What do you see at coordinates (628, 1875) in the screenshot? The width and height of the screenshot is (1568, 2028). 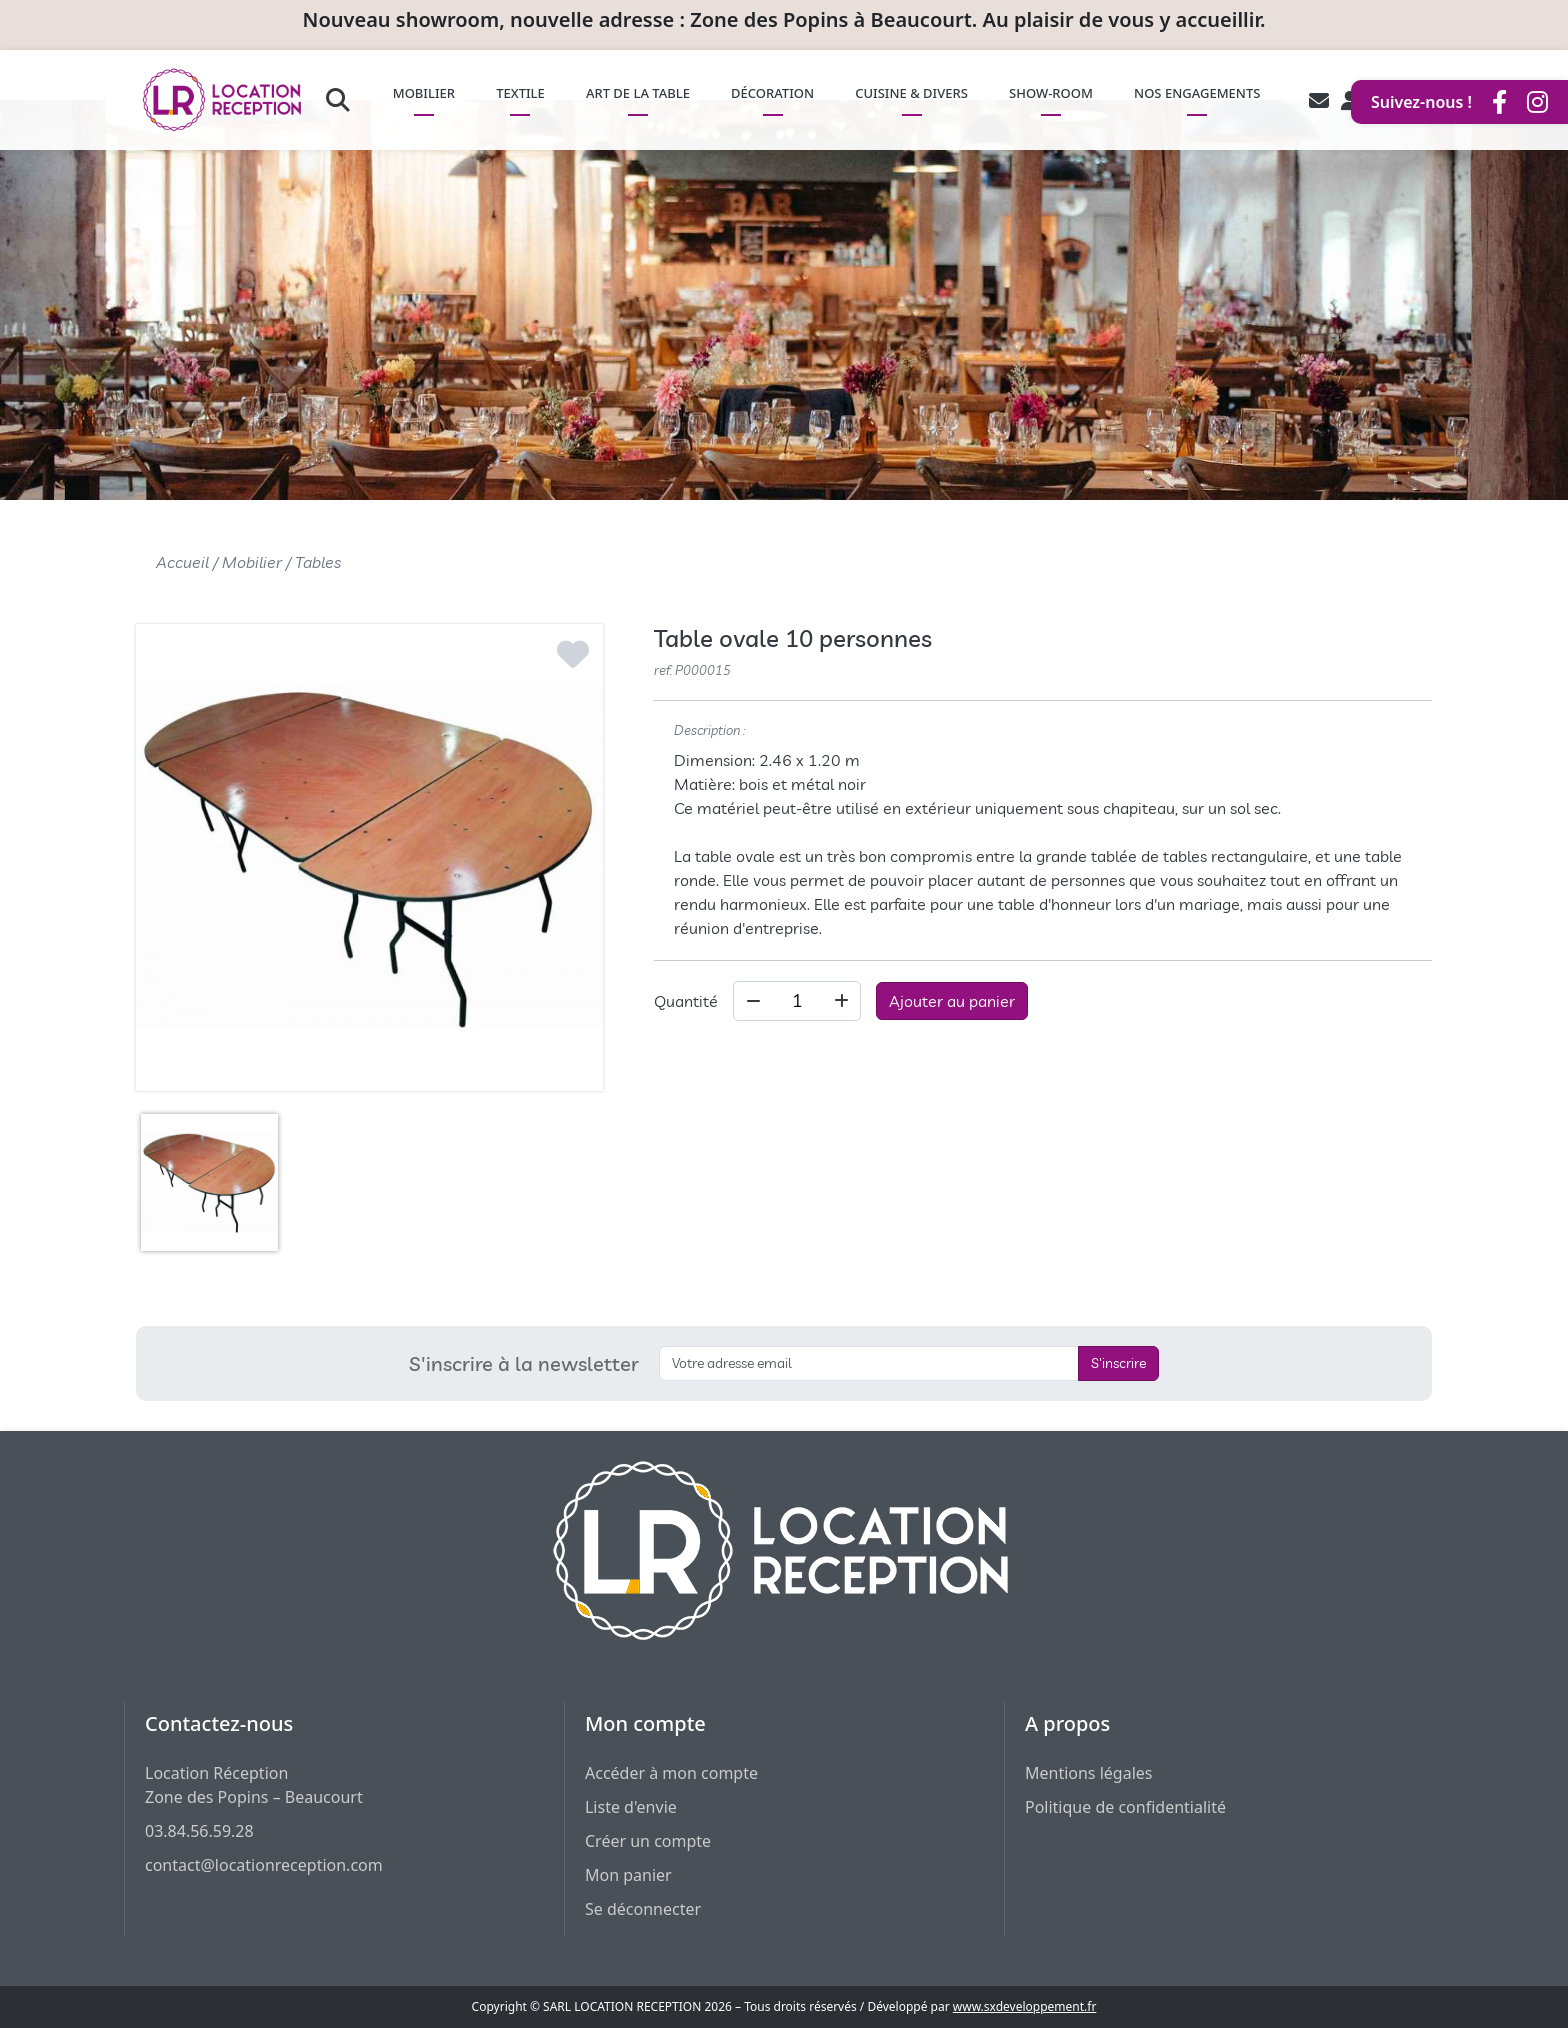 I see `Mon panier` at bounding box center [628, 1875].